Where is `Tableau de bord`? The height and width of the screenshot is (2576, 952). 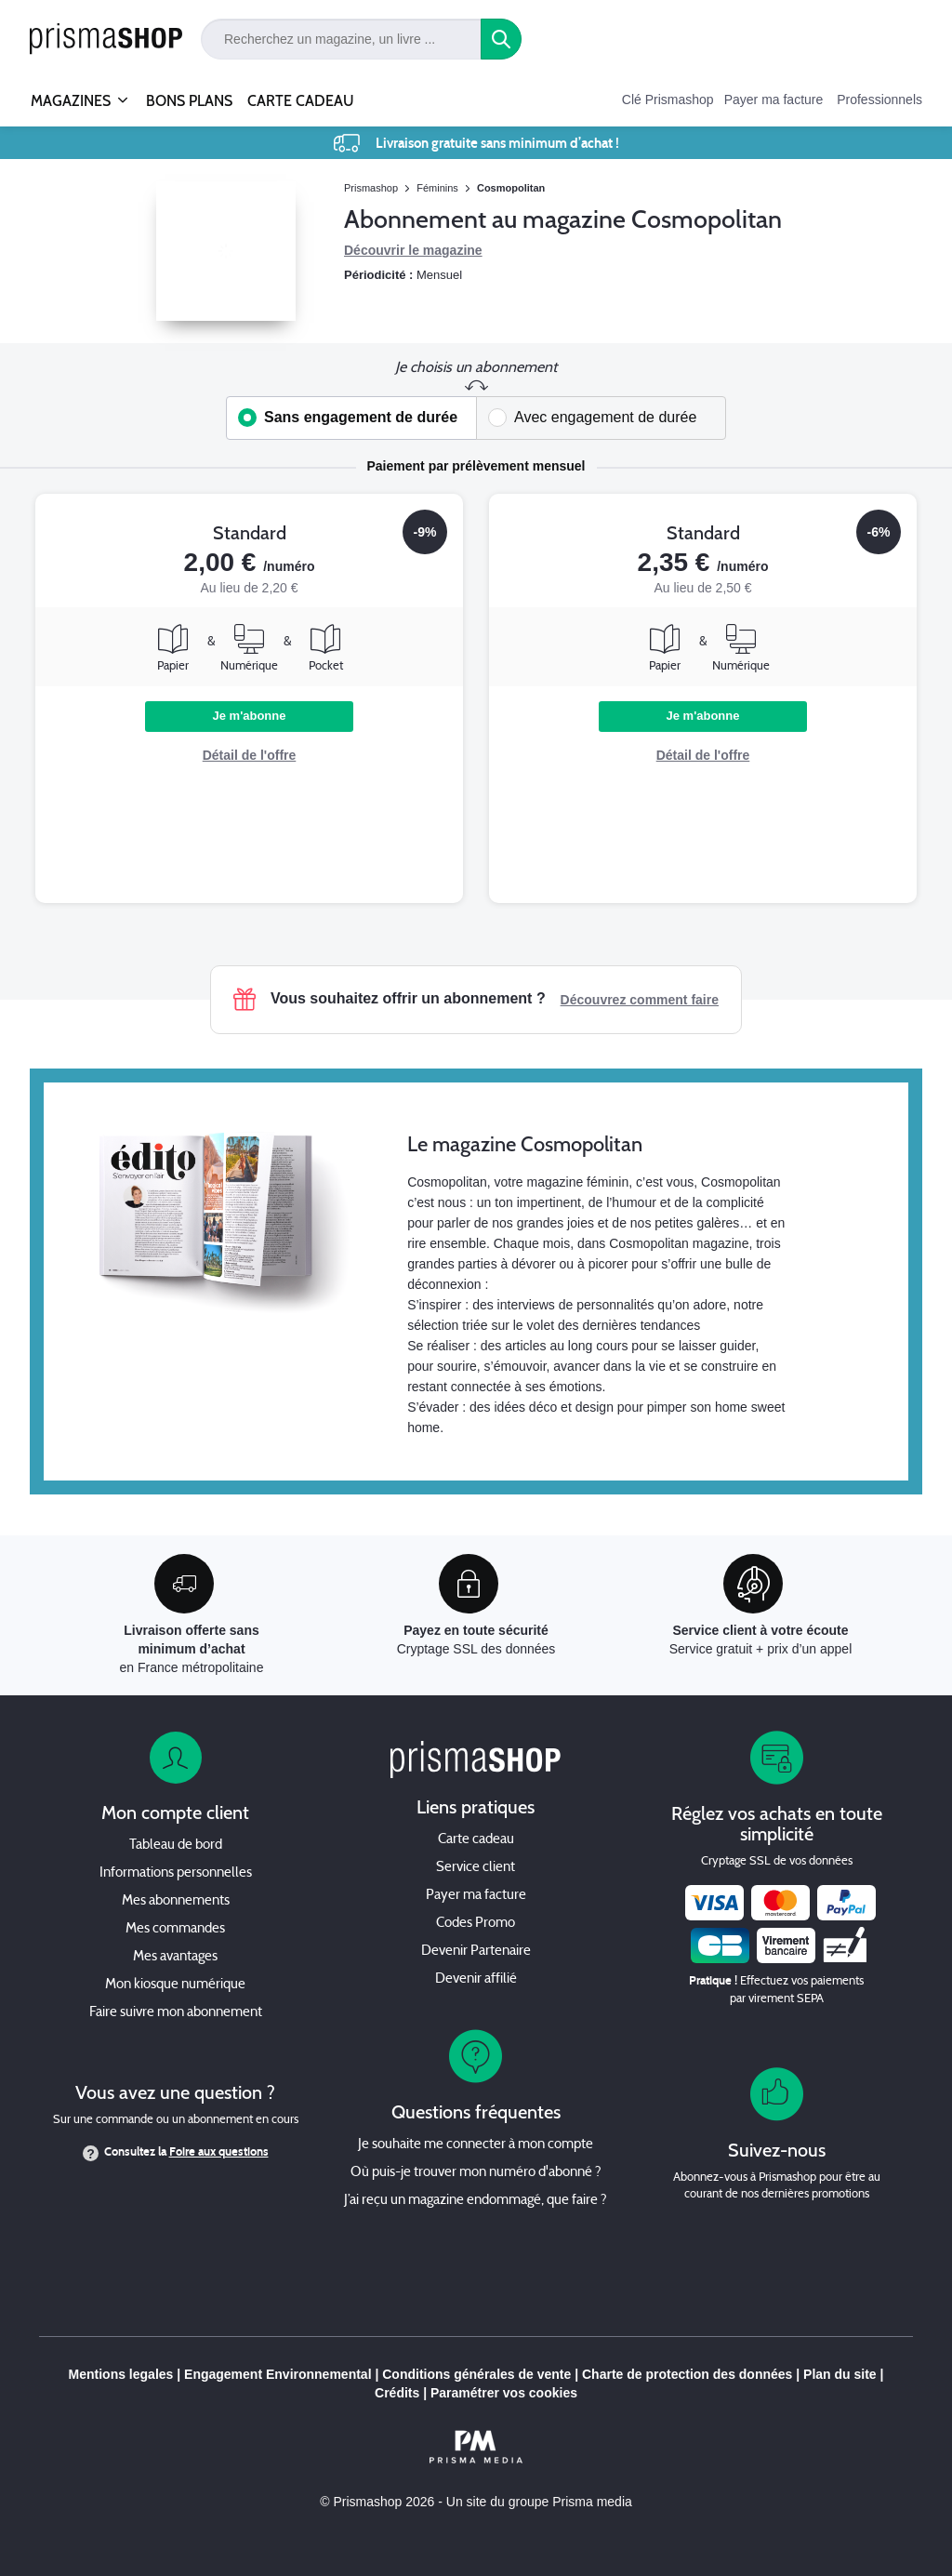
Tableau de bord is located at coordinates (175, 1845).